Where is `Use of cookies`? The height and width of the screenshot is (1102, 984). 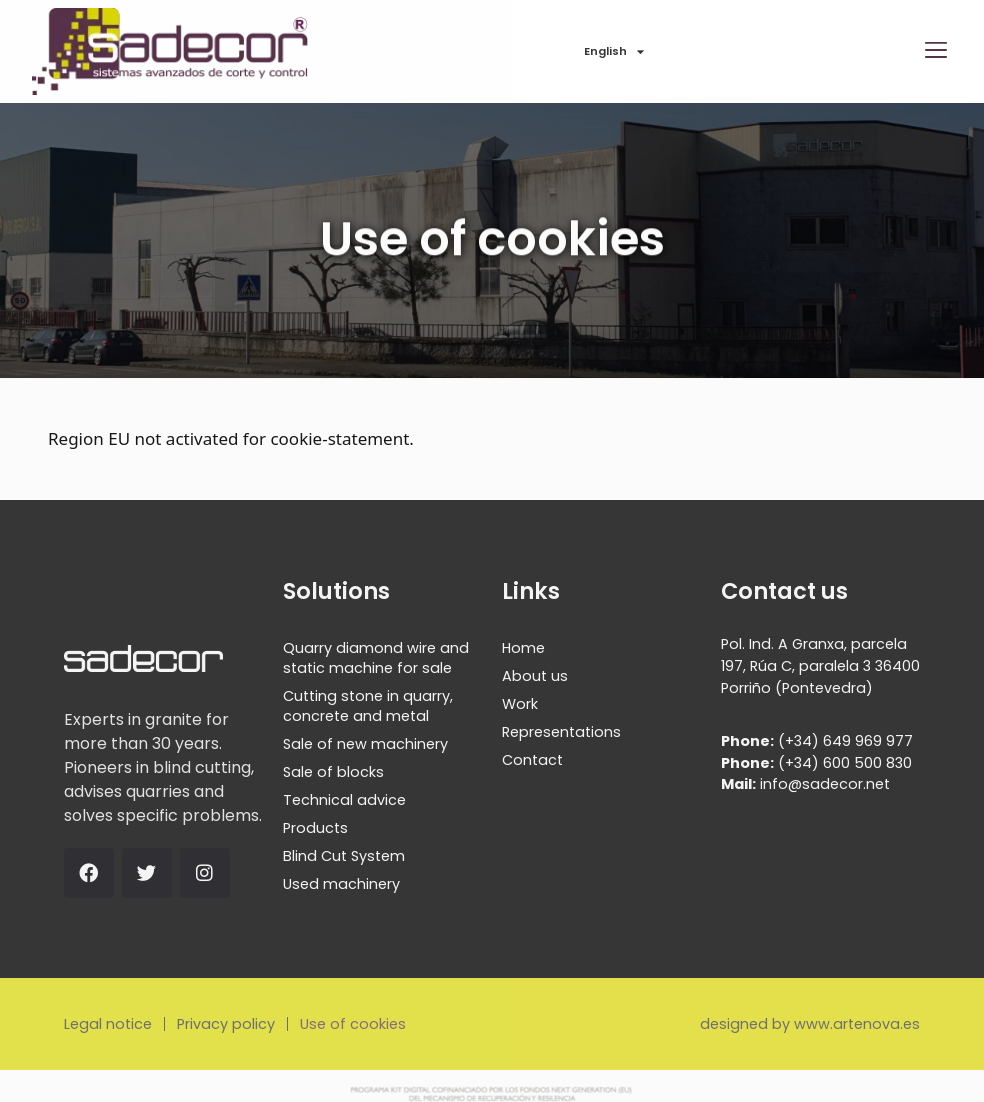 Use of cookies is located at coordinates (353, 1024).